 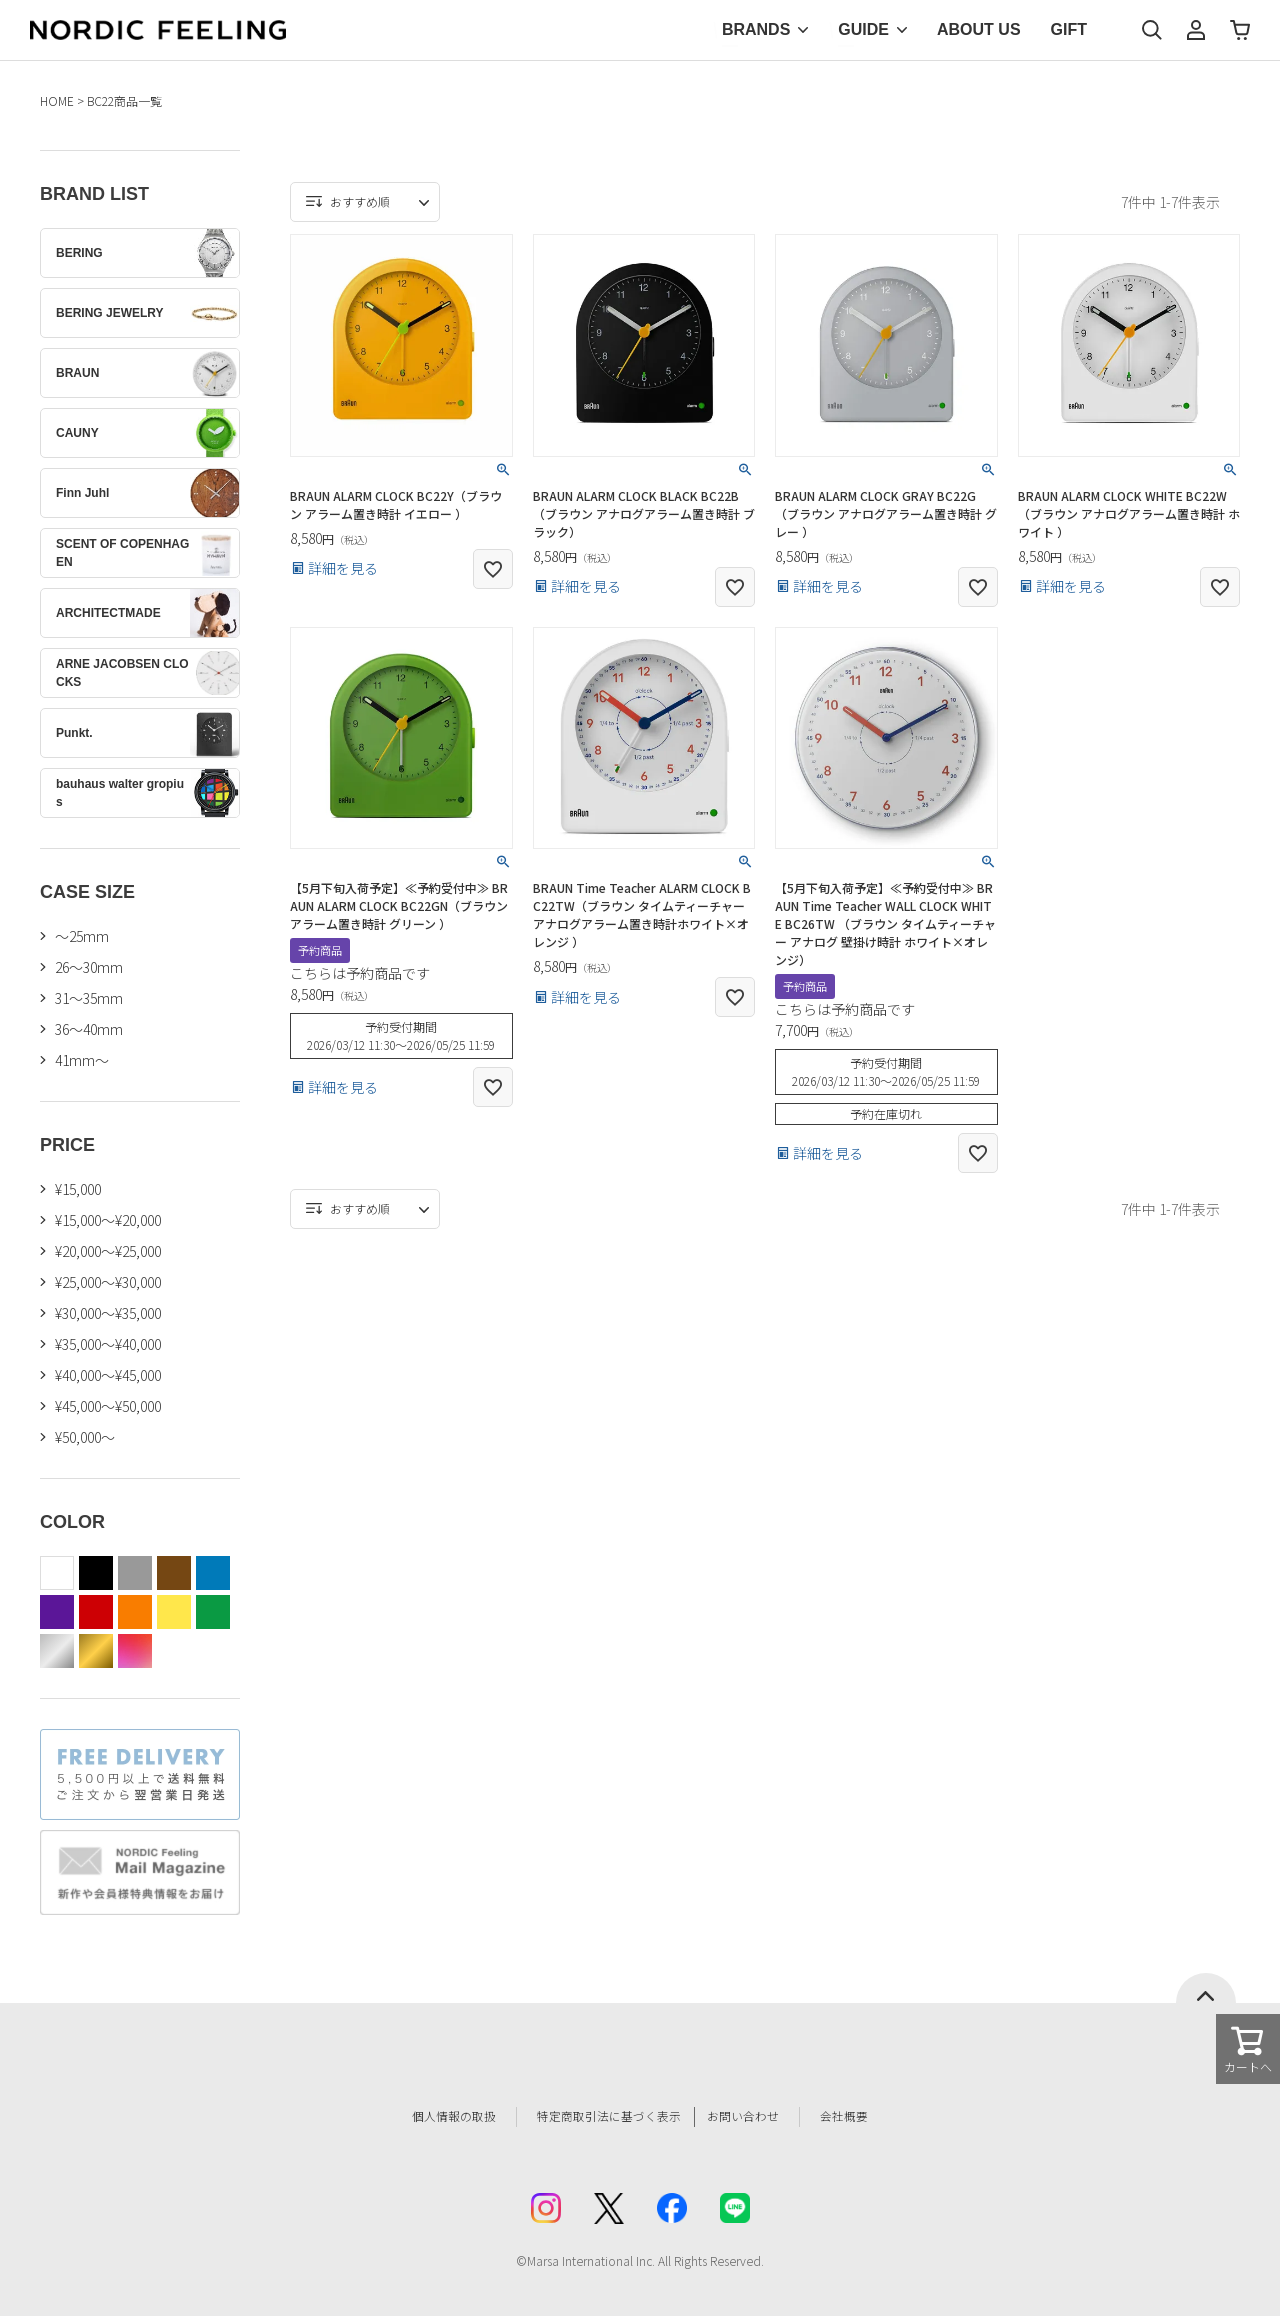 I want to click on ¥15,000, so click(x=78, y=1189).